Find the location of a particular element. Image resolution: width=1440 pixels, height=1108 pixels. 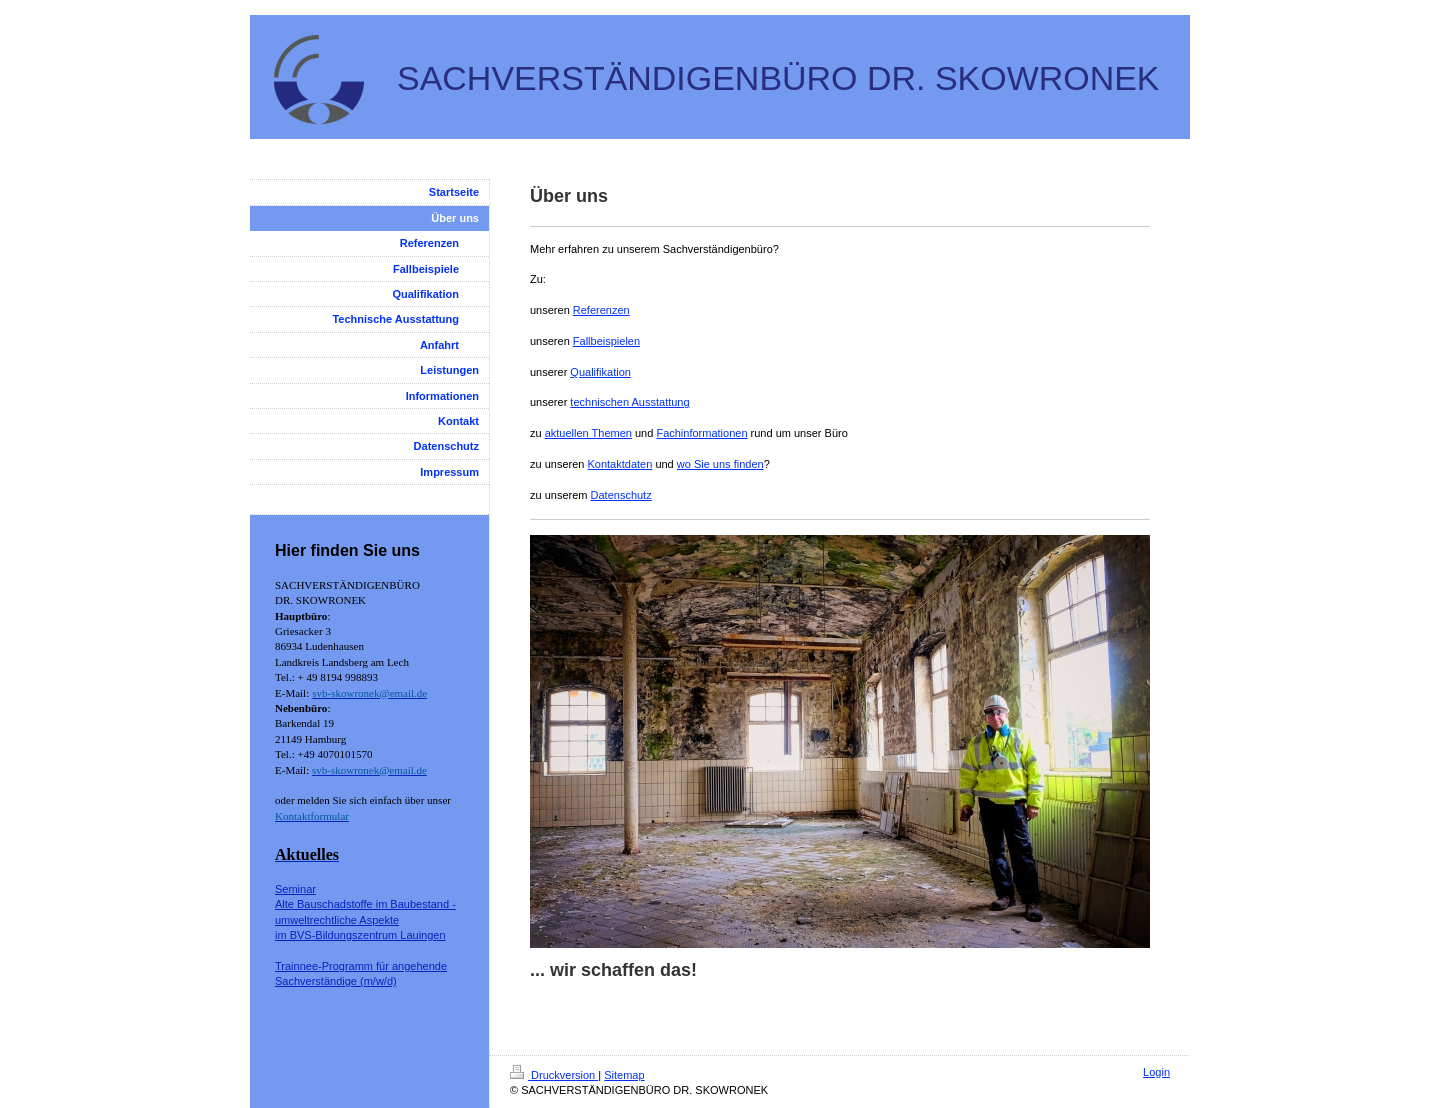

im BVS-Bildungszentrum Lauingen is located at coordinates (360, 935).